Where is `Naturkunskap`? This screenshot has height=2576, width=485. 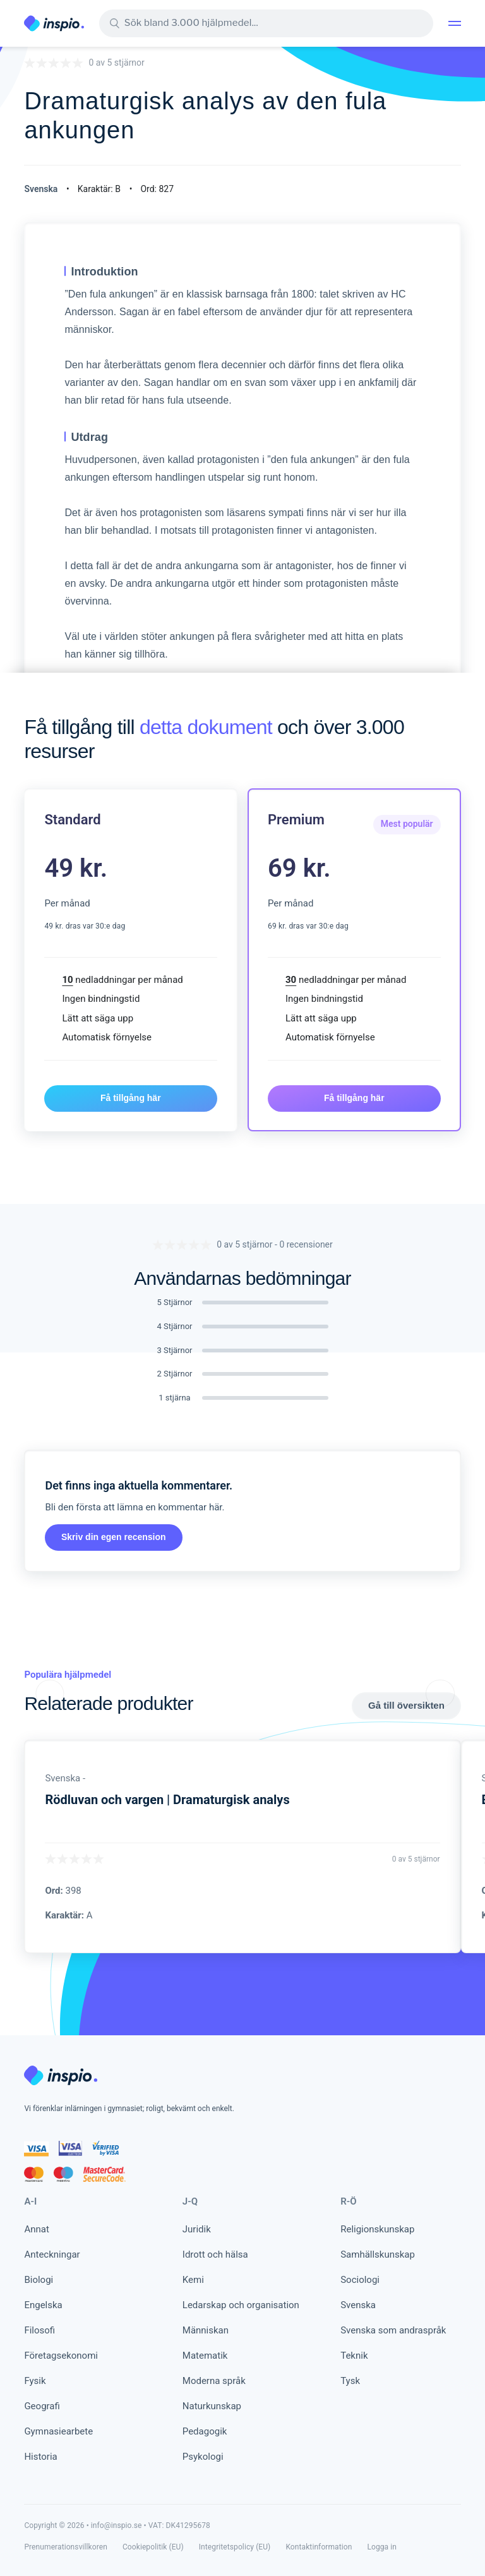 Naturkunskap is located at coordinates (212, 2406).